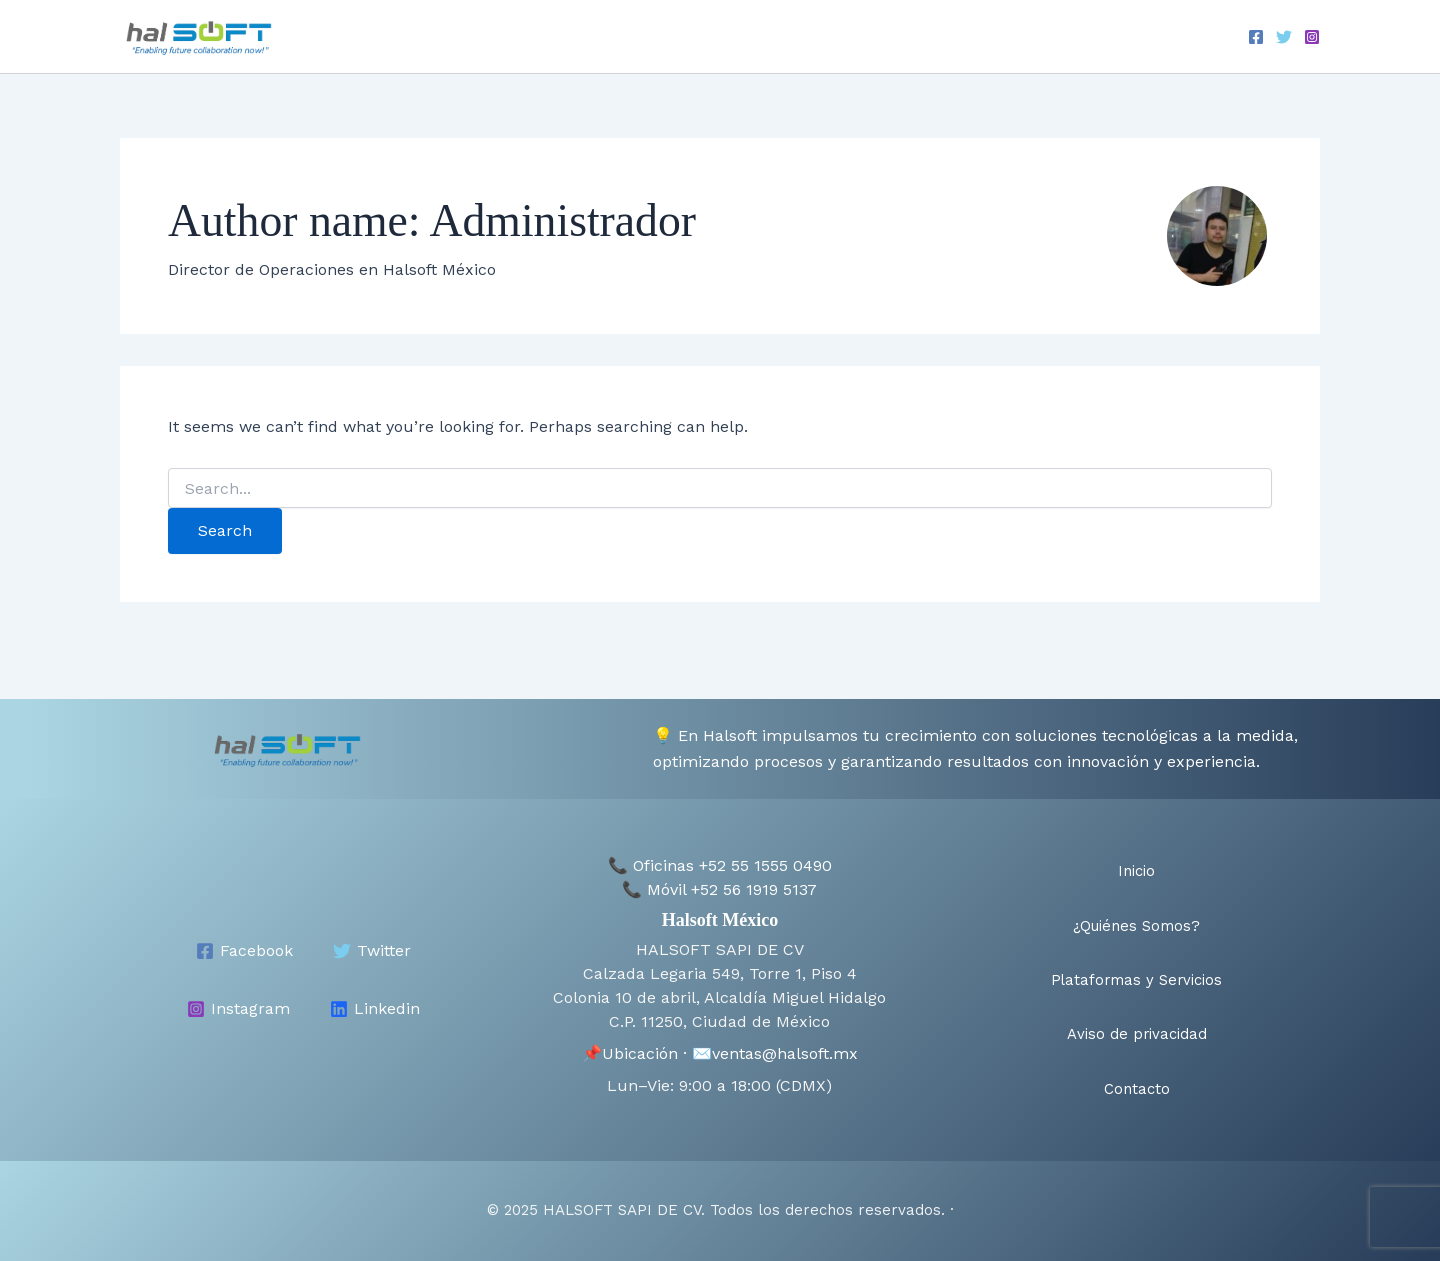 The width and height of the screenshot is (1440, 1261). Describe the element at coordinates (669, 36) in the screenshot. I see `¿Quiénes Somos?` at that location.